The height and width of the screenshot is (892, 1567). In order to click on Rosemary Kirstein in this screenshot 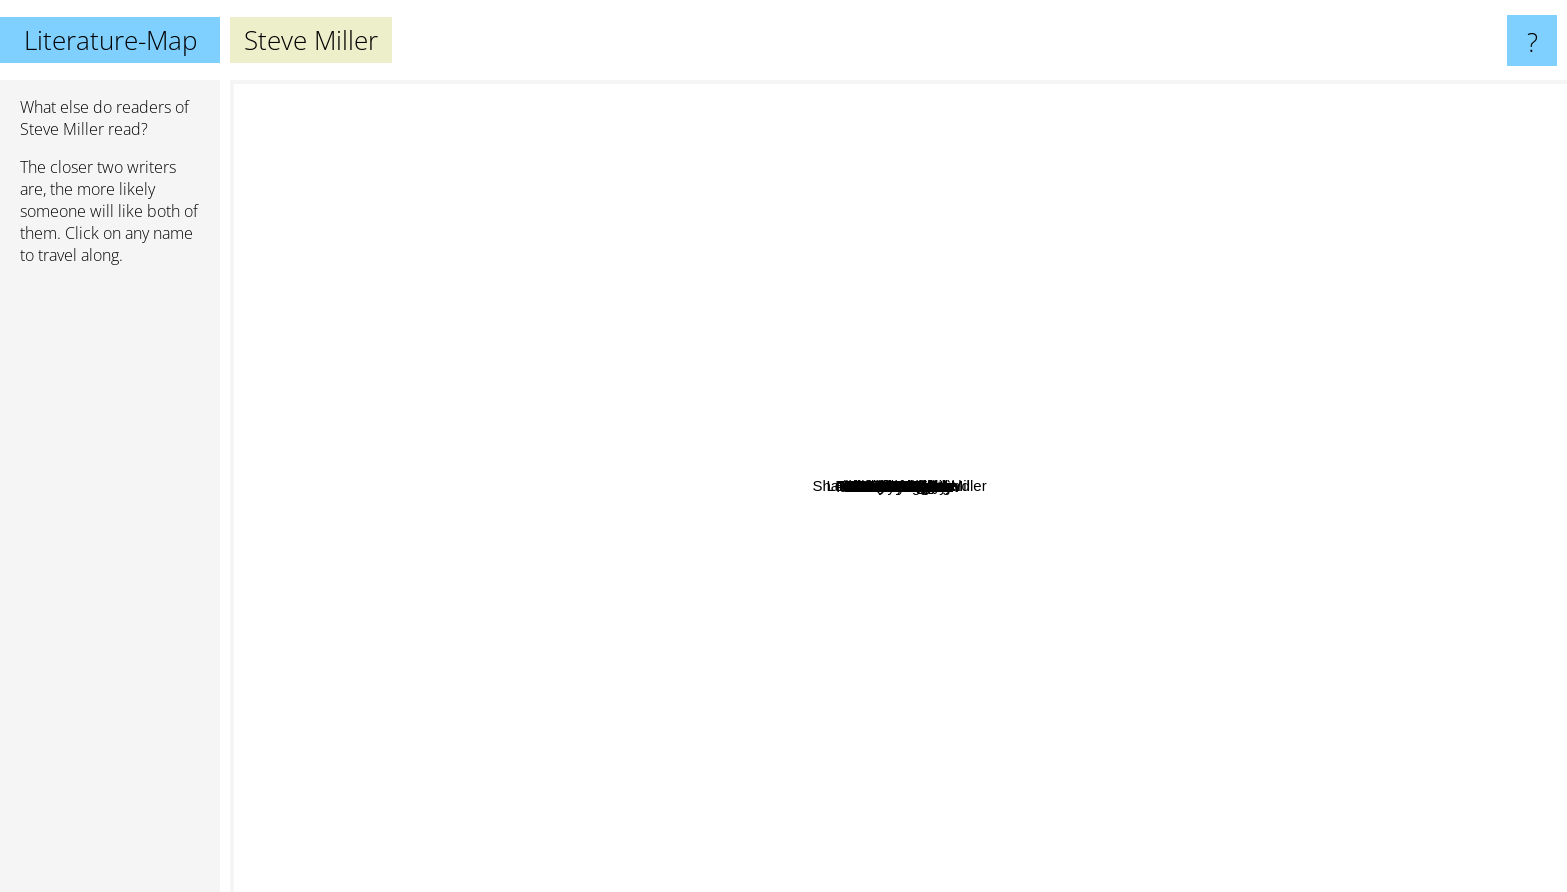, I will do `click(662, 765)`.